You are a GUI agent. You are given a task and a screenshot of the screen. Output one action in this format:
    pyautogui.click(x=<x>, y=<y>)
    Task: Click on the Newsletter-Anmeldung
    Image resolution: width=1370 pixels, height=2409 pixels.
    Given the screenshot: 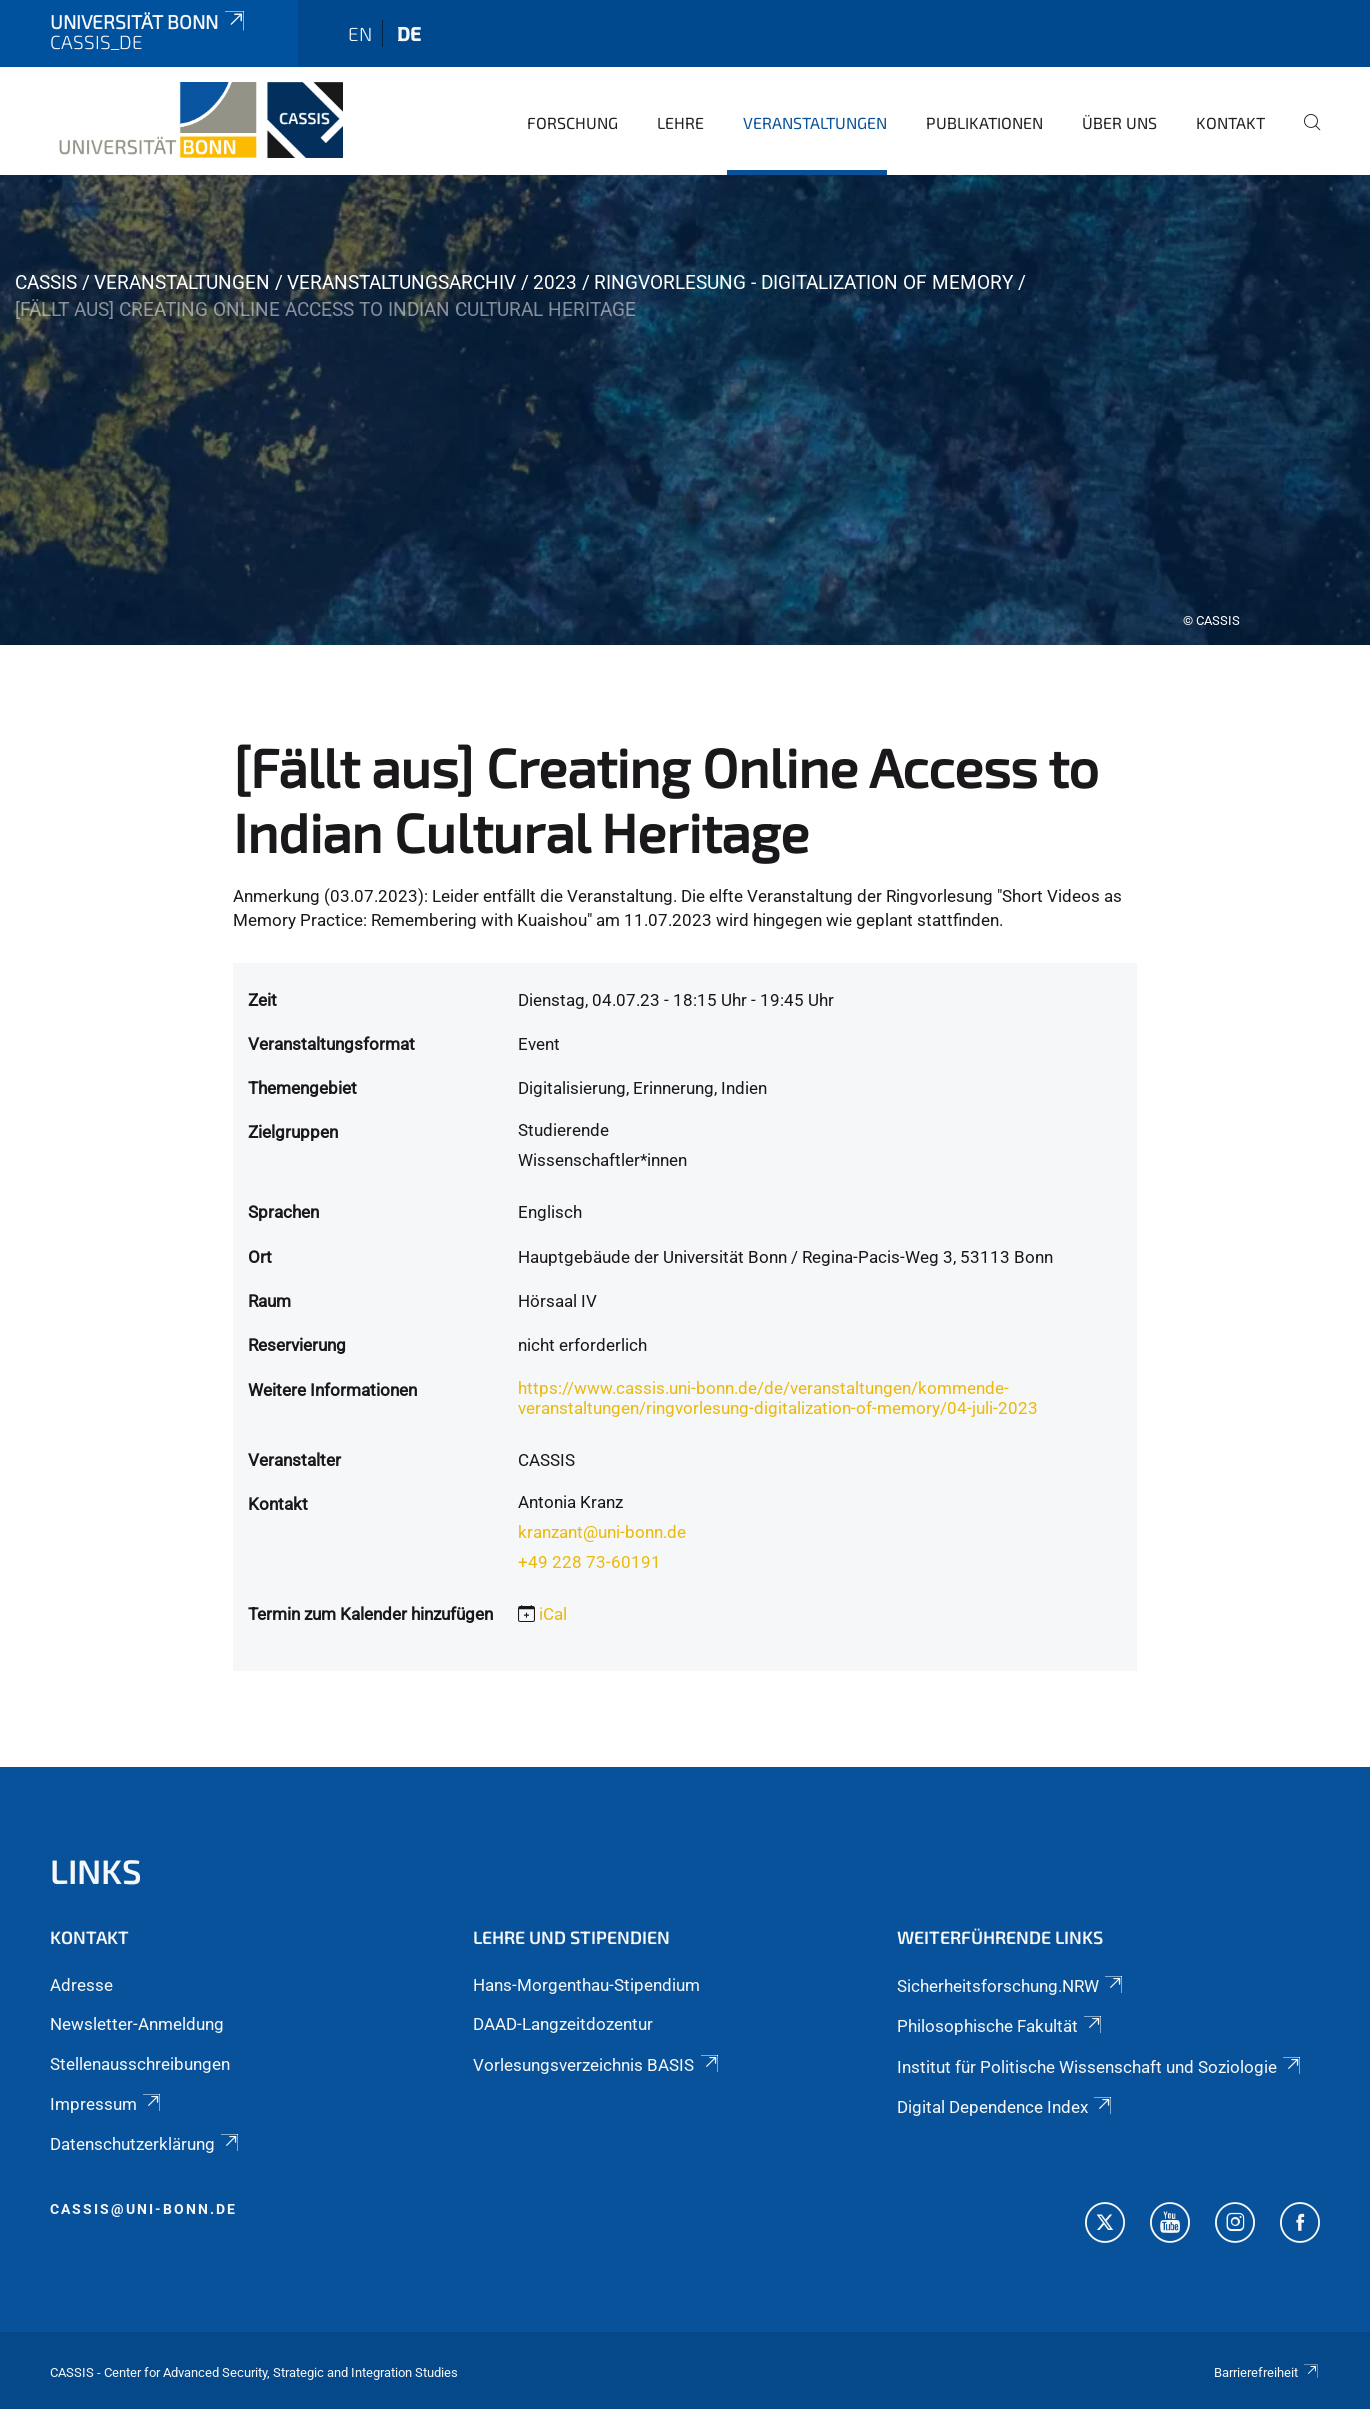 What is the action you would take?
    pyautogui.click(x=137, y=2024)
    